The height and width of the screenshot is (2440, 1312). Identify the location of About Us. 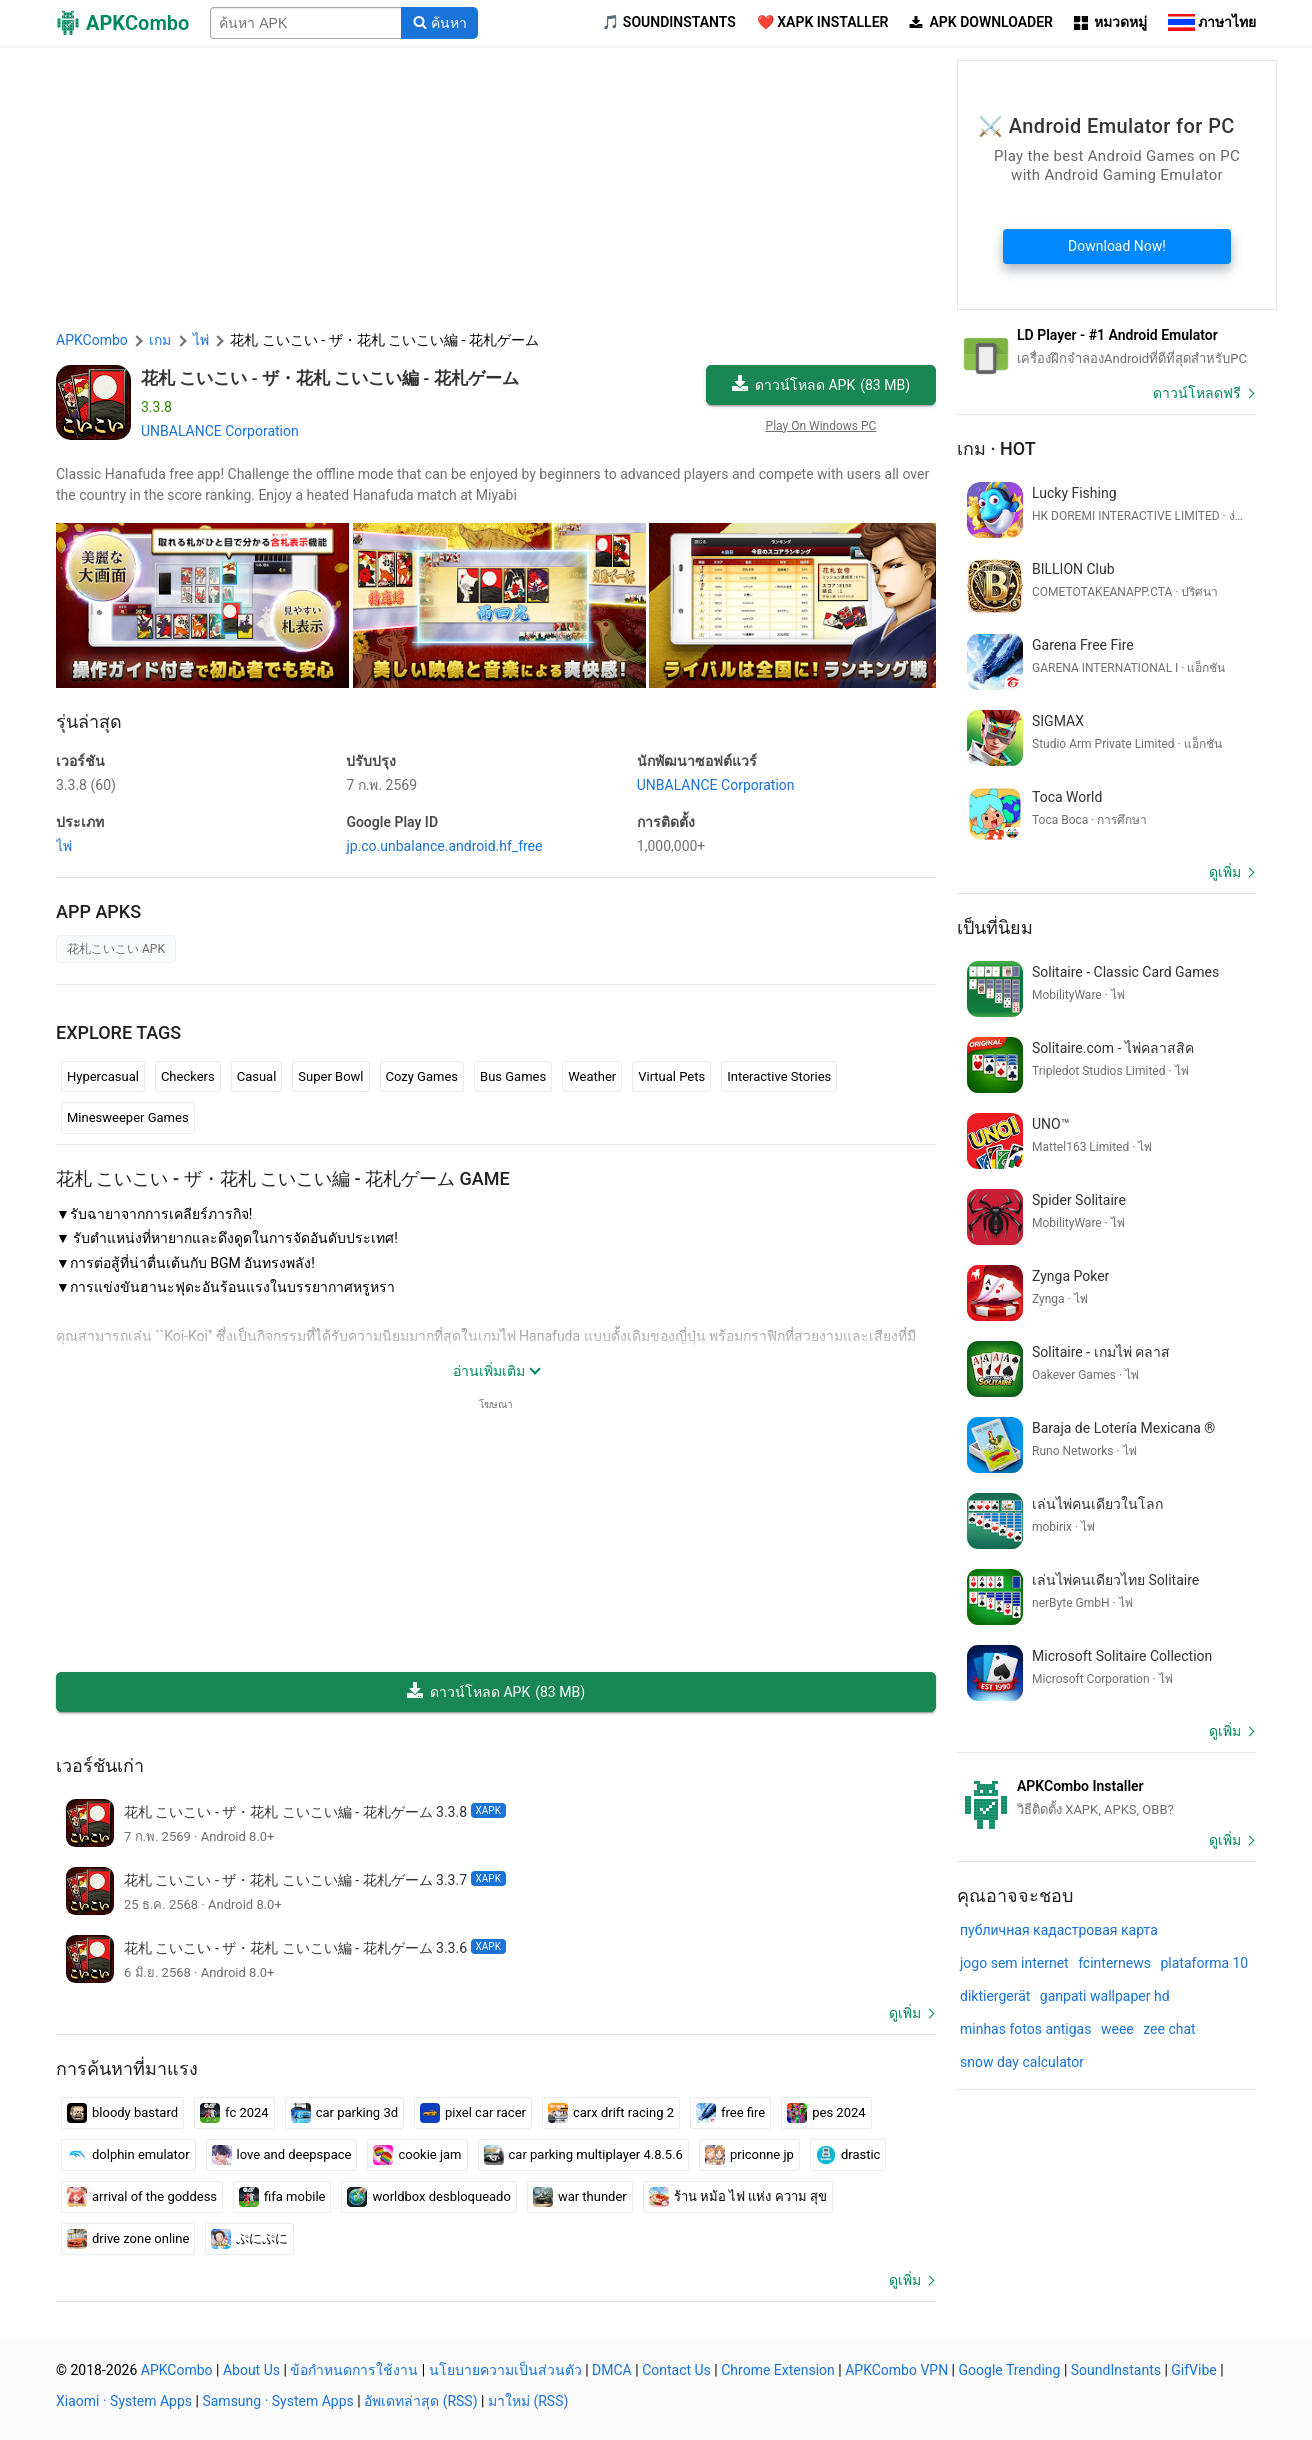
(251, 2370).